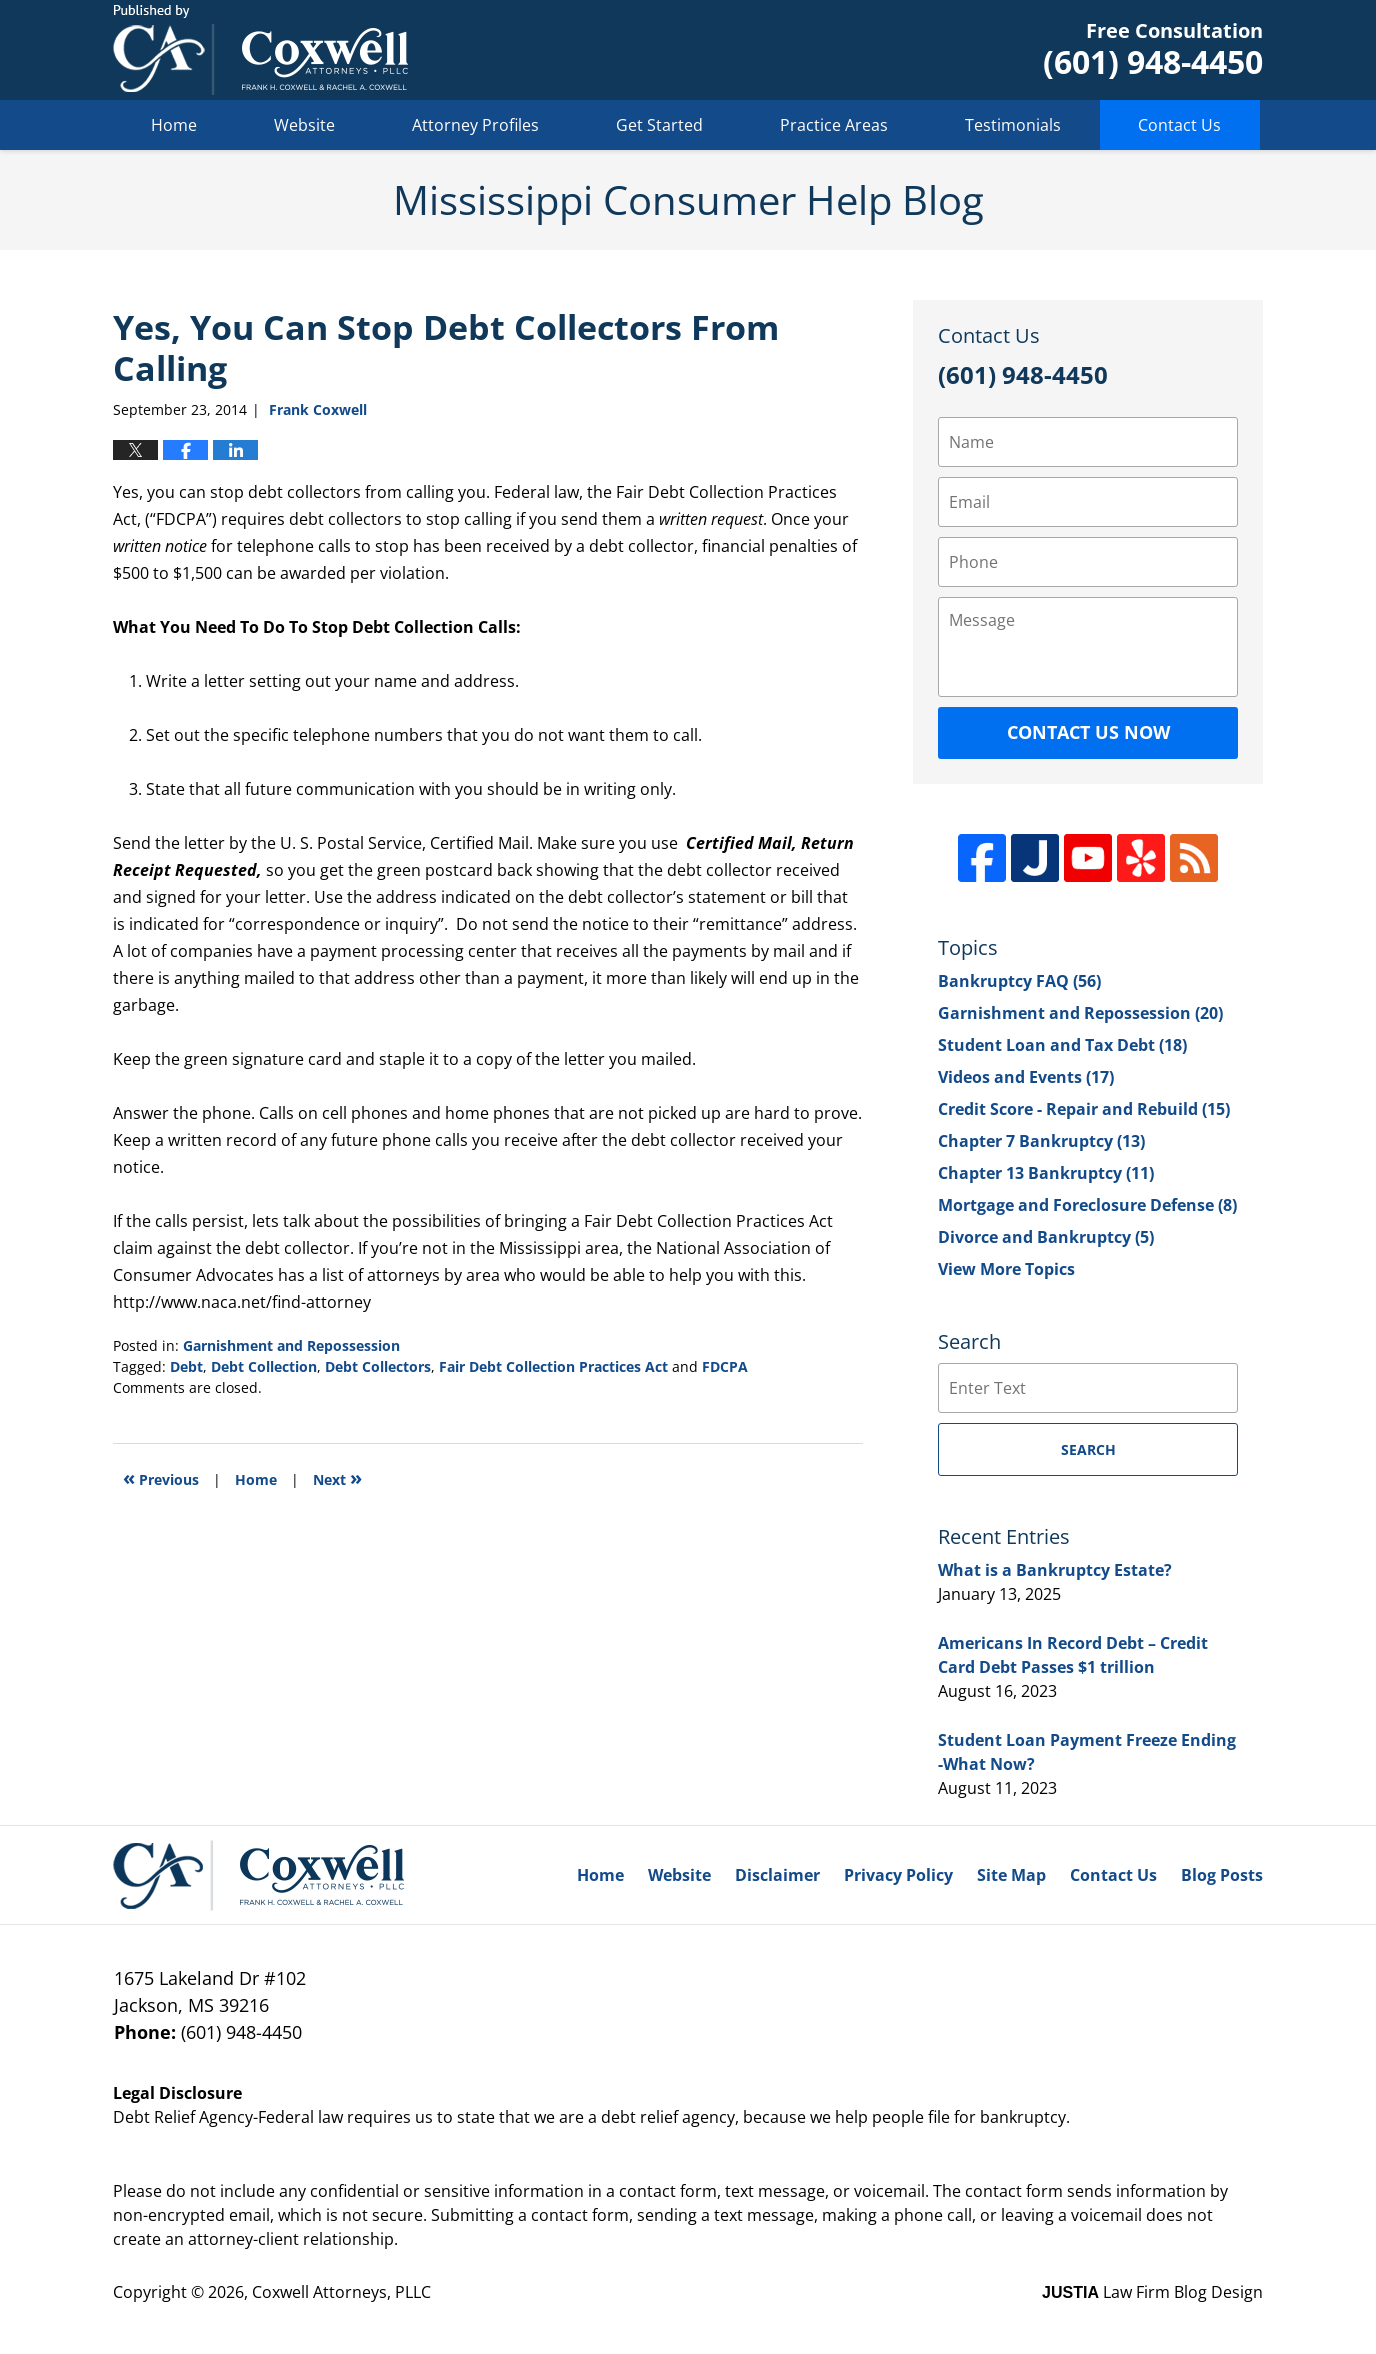 Image resolution: width=1376 pixels, height=2354 pixels. What do you see at coordinates (1179, 125) in the screenshot?
I see `Contact Us` at bounding box center [1179, 125].